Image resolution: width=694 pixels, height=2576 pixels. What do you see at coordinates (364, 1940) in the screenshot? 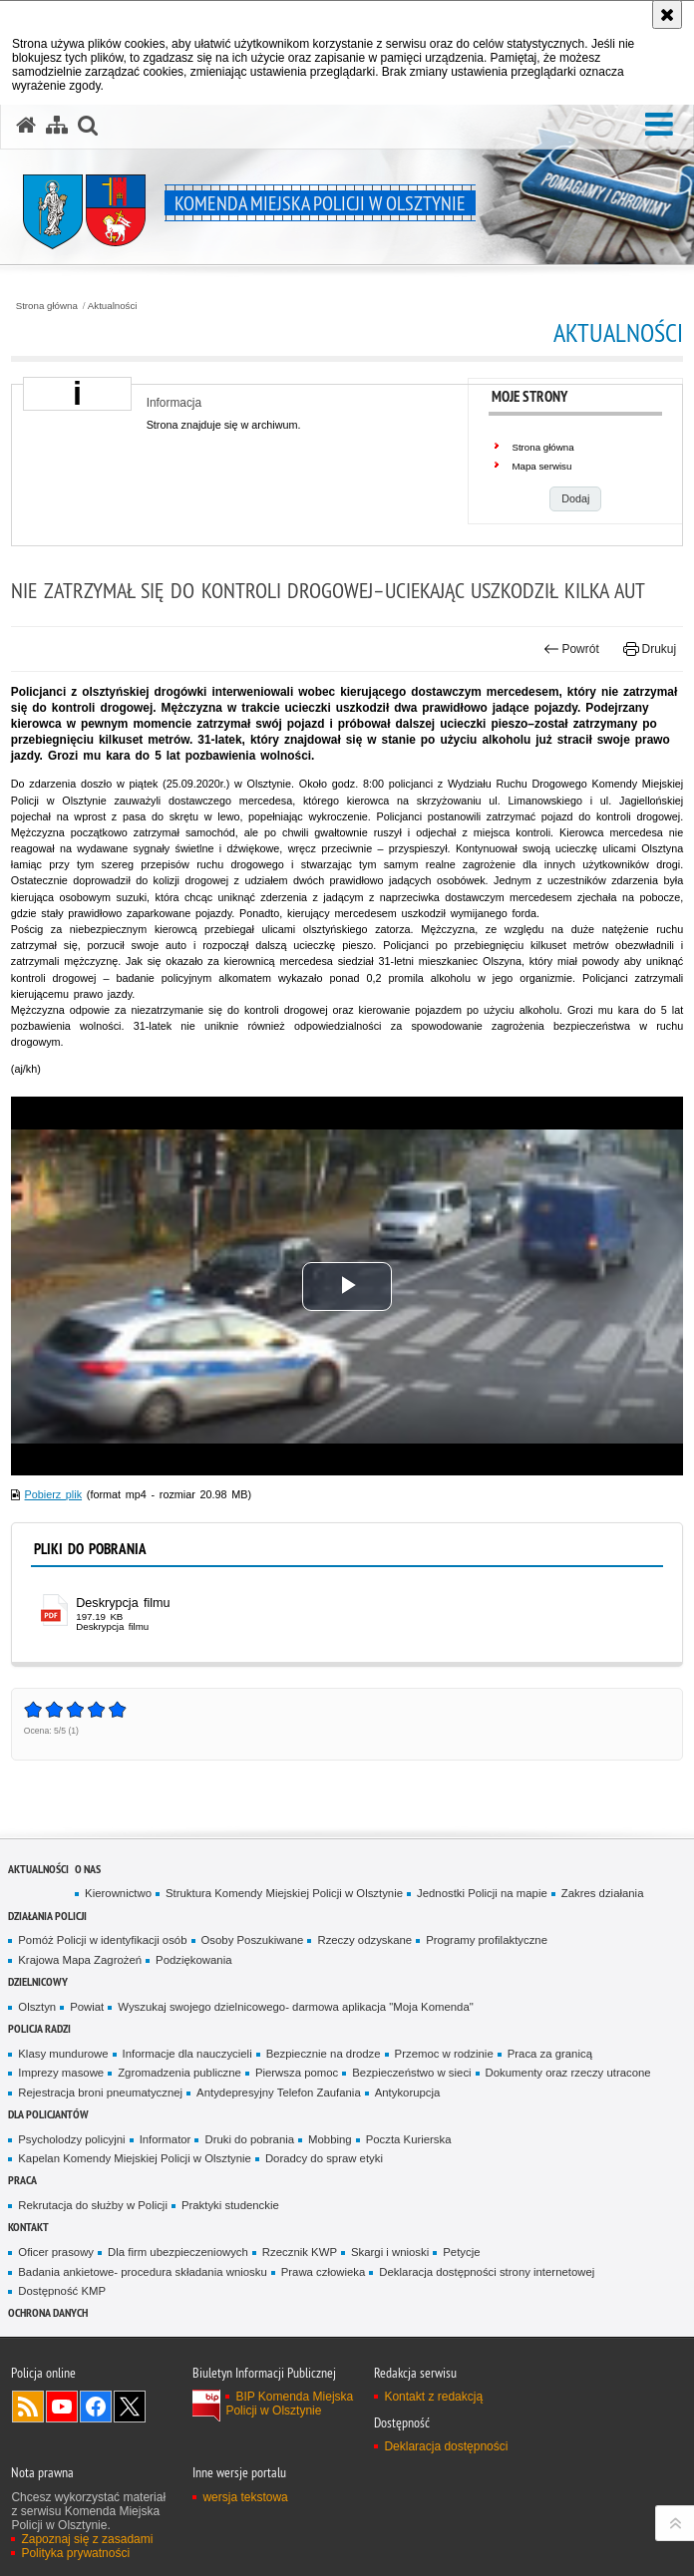
I see `Rzeczy odzyskane` at bounding box center [364, 1940].